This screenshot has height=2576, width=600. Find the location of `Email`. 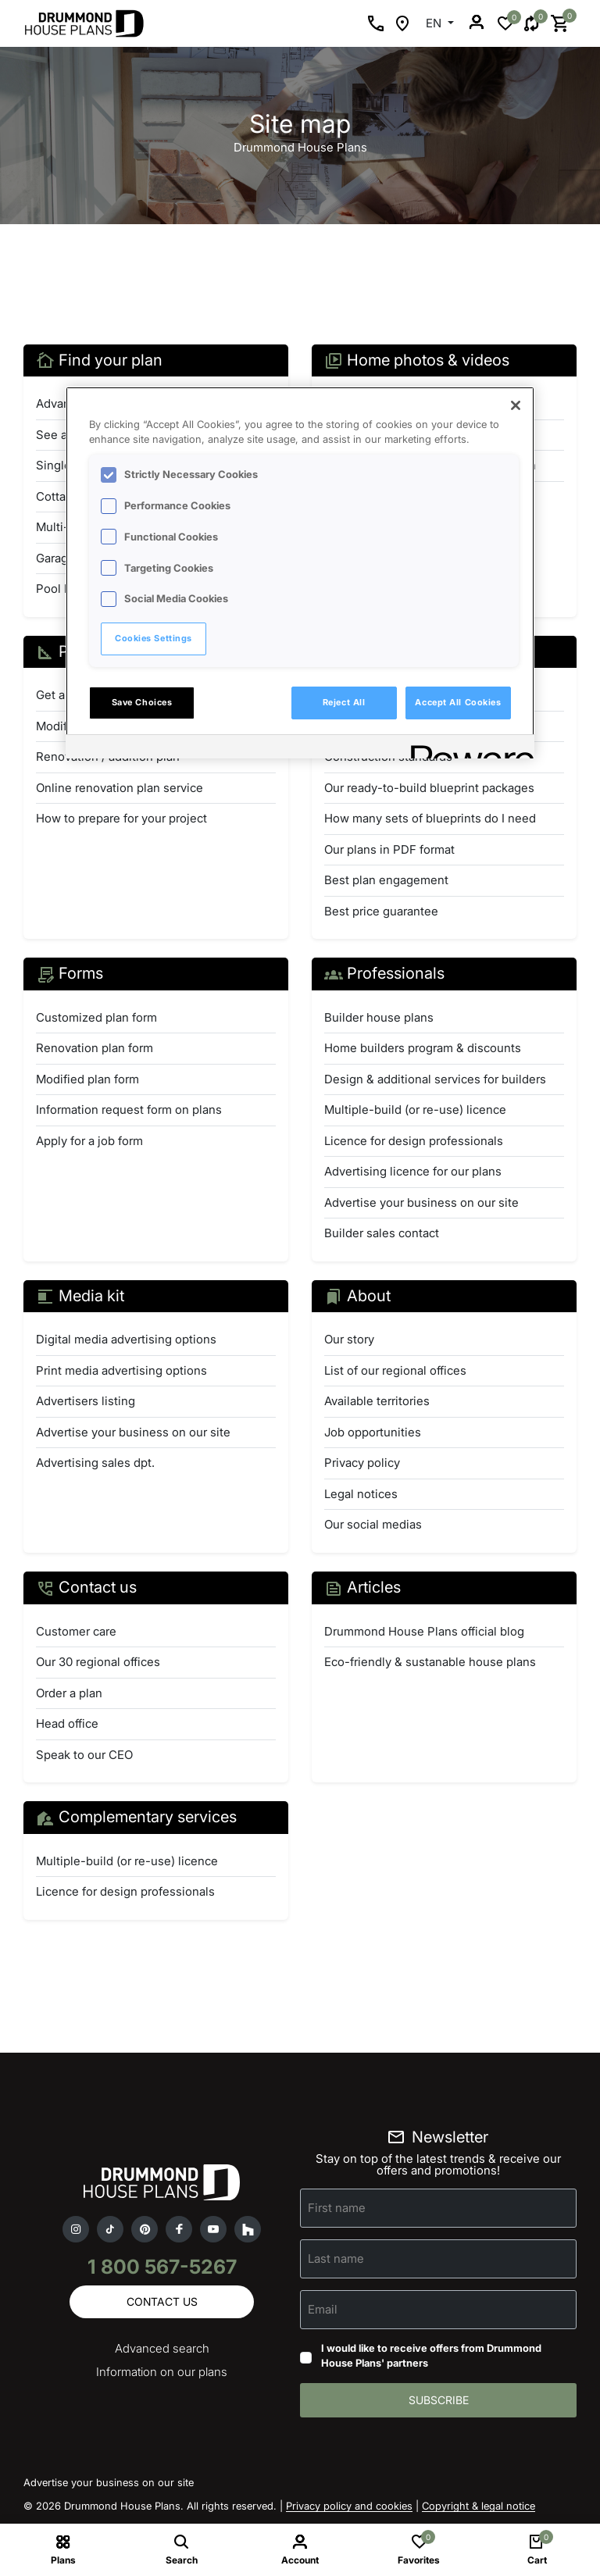

Email is located at coordinates (323, 2308).